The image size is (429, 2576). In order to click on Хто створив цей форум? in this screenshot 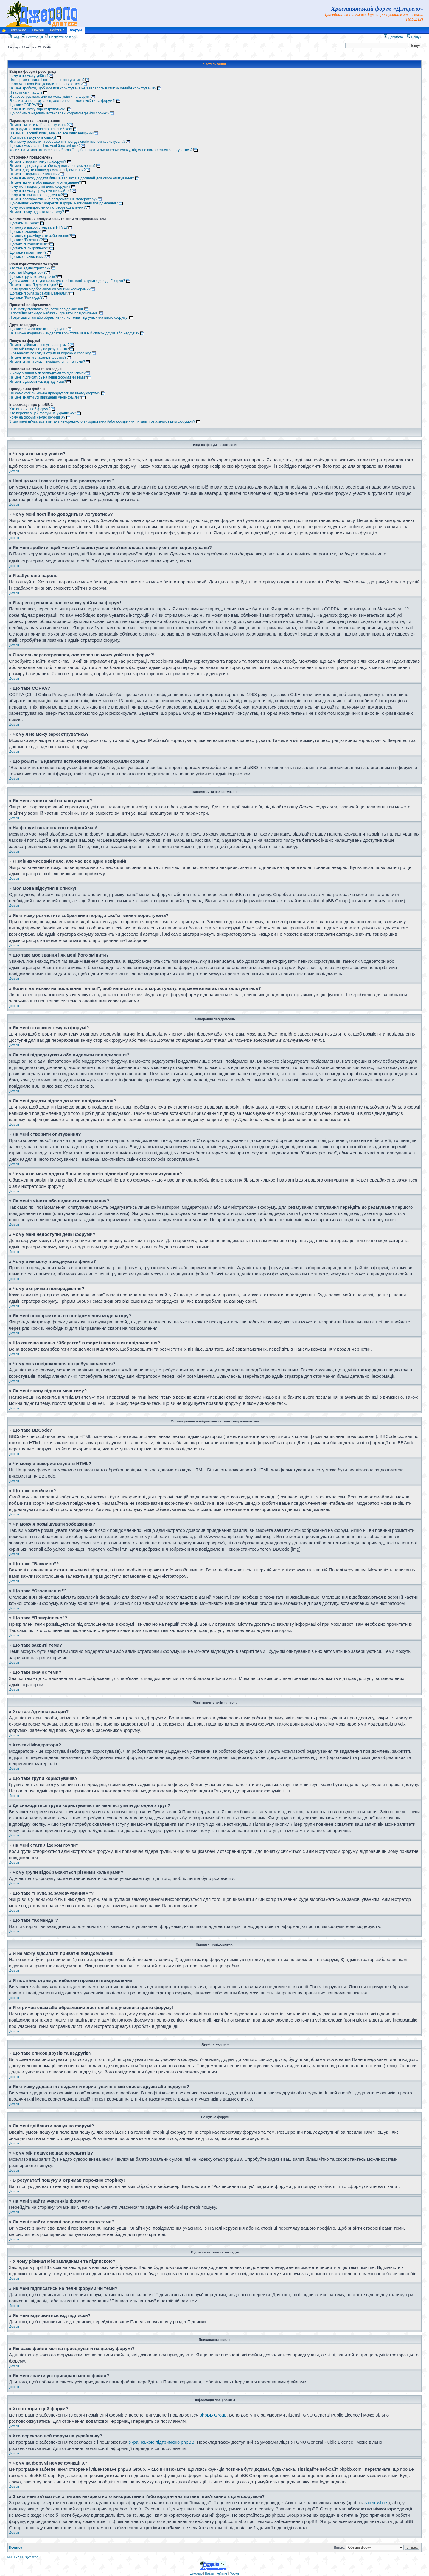, I will do `click(29, 409)`.